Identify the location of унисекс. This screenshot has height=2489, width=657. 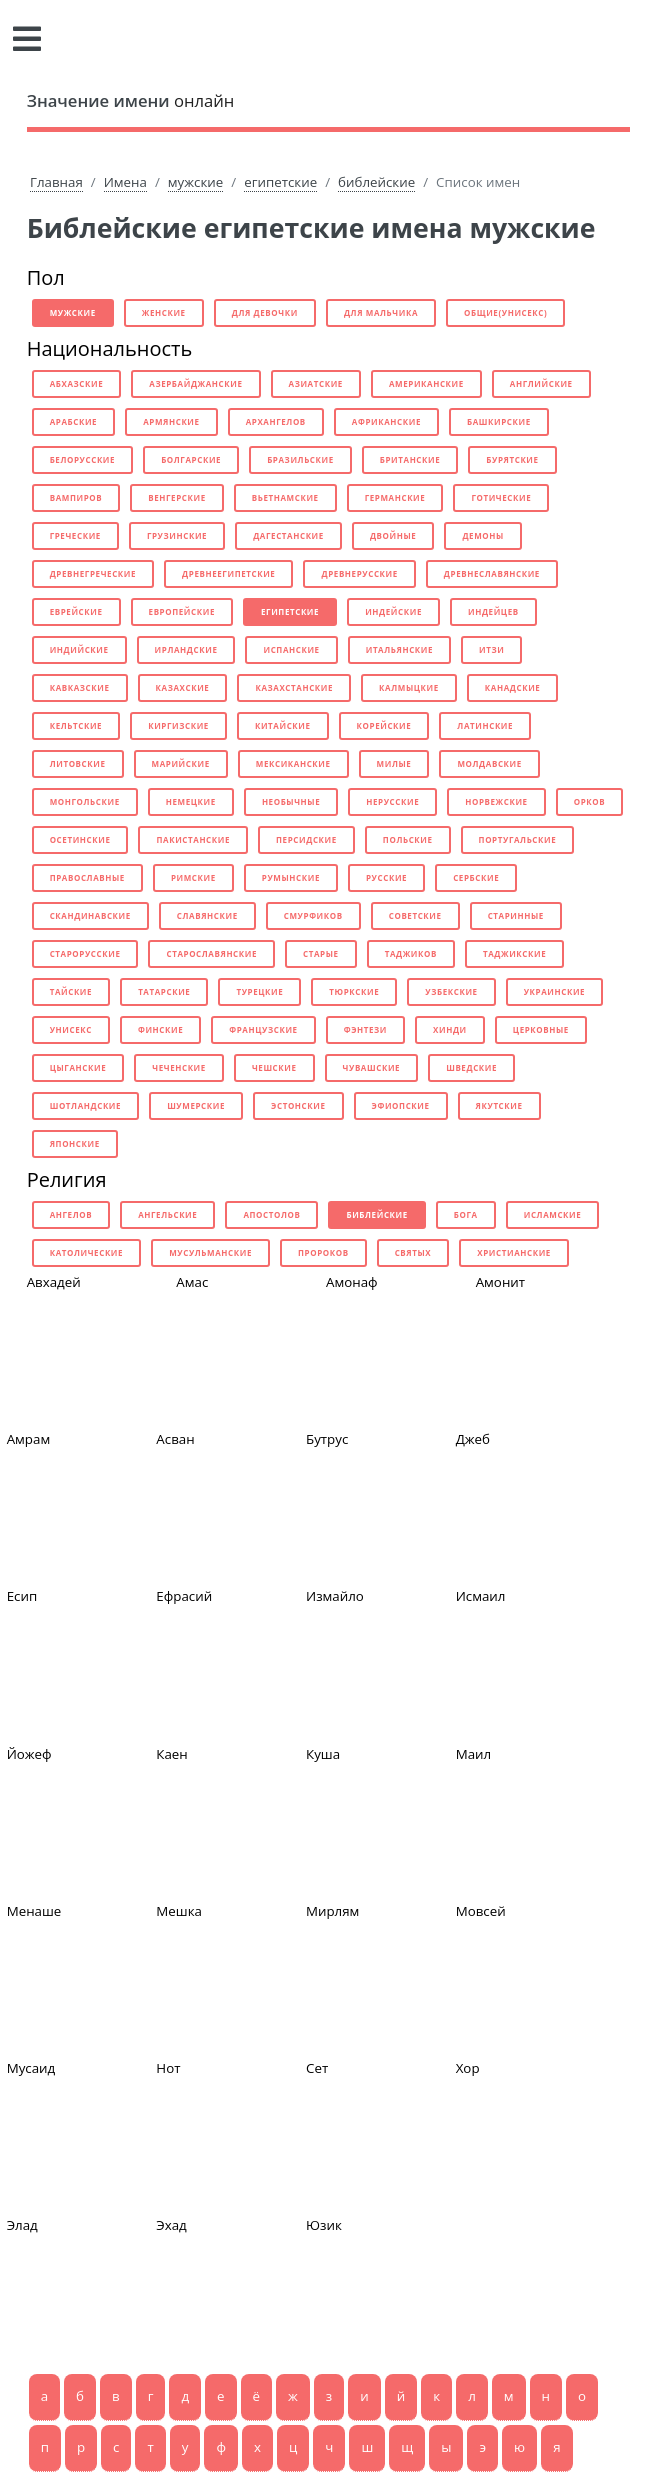
(71, 1029).